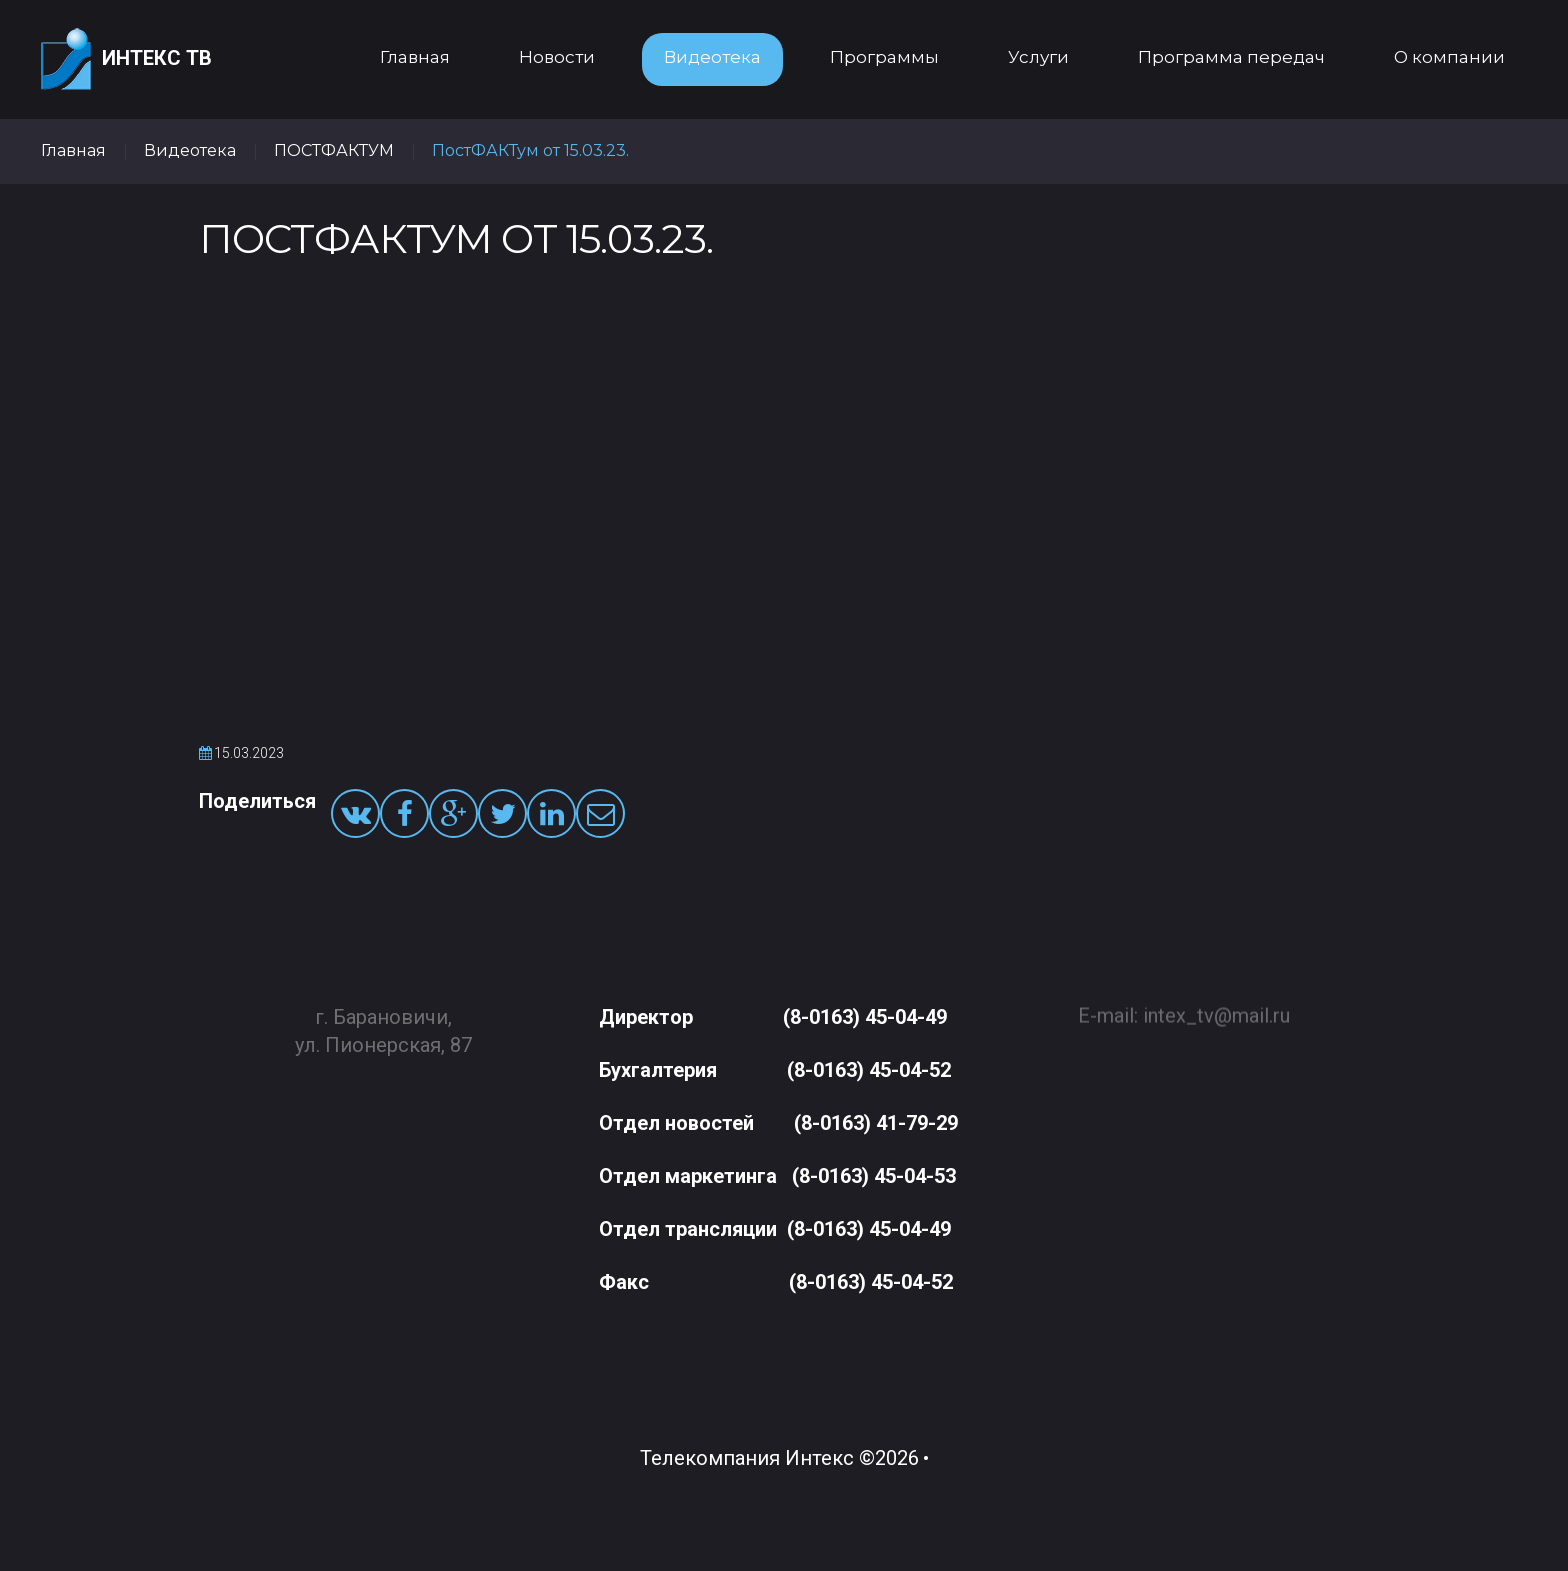  Describe the element at coordinates (126, 59) in the screenshot. I see `Интекс ТВ` at that location.